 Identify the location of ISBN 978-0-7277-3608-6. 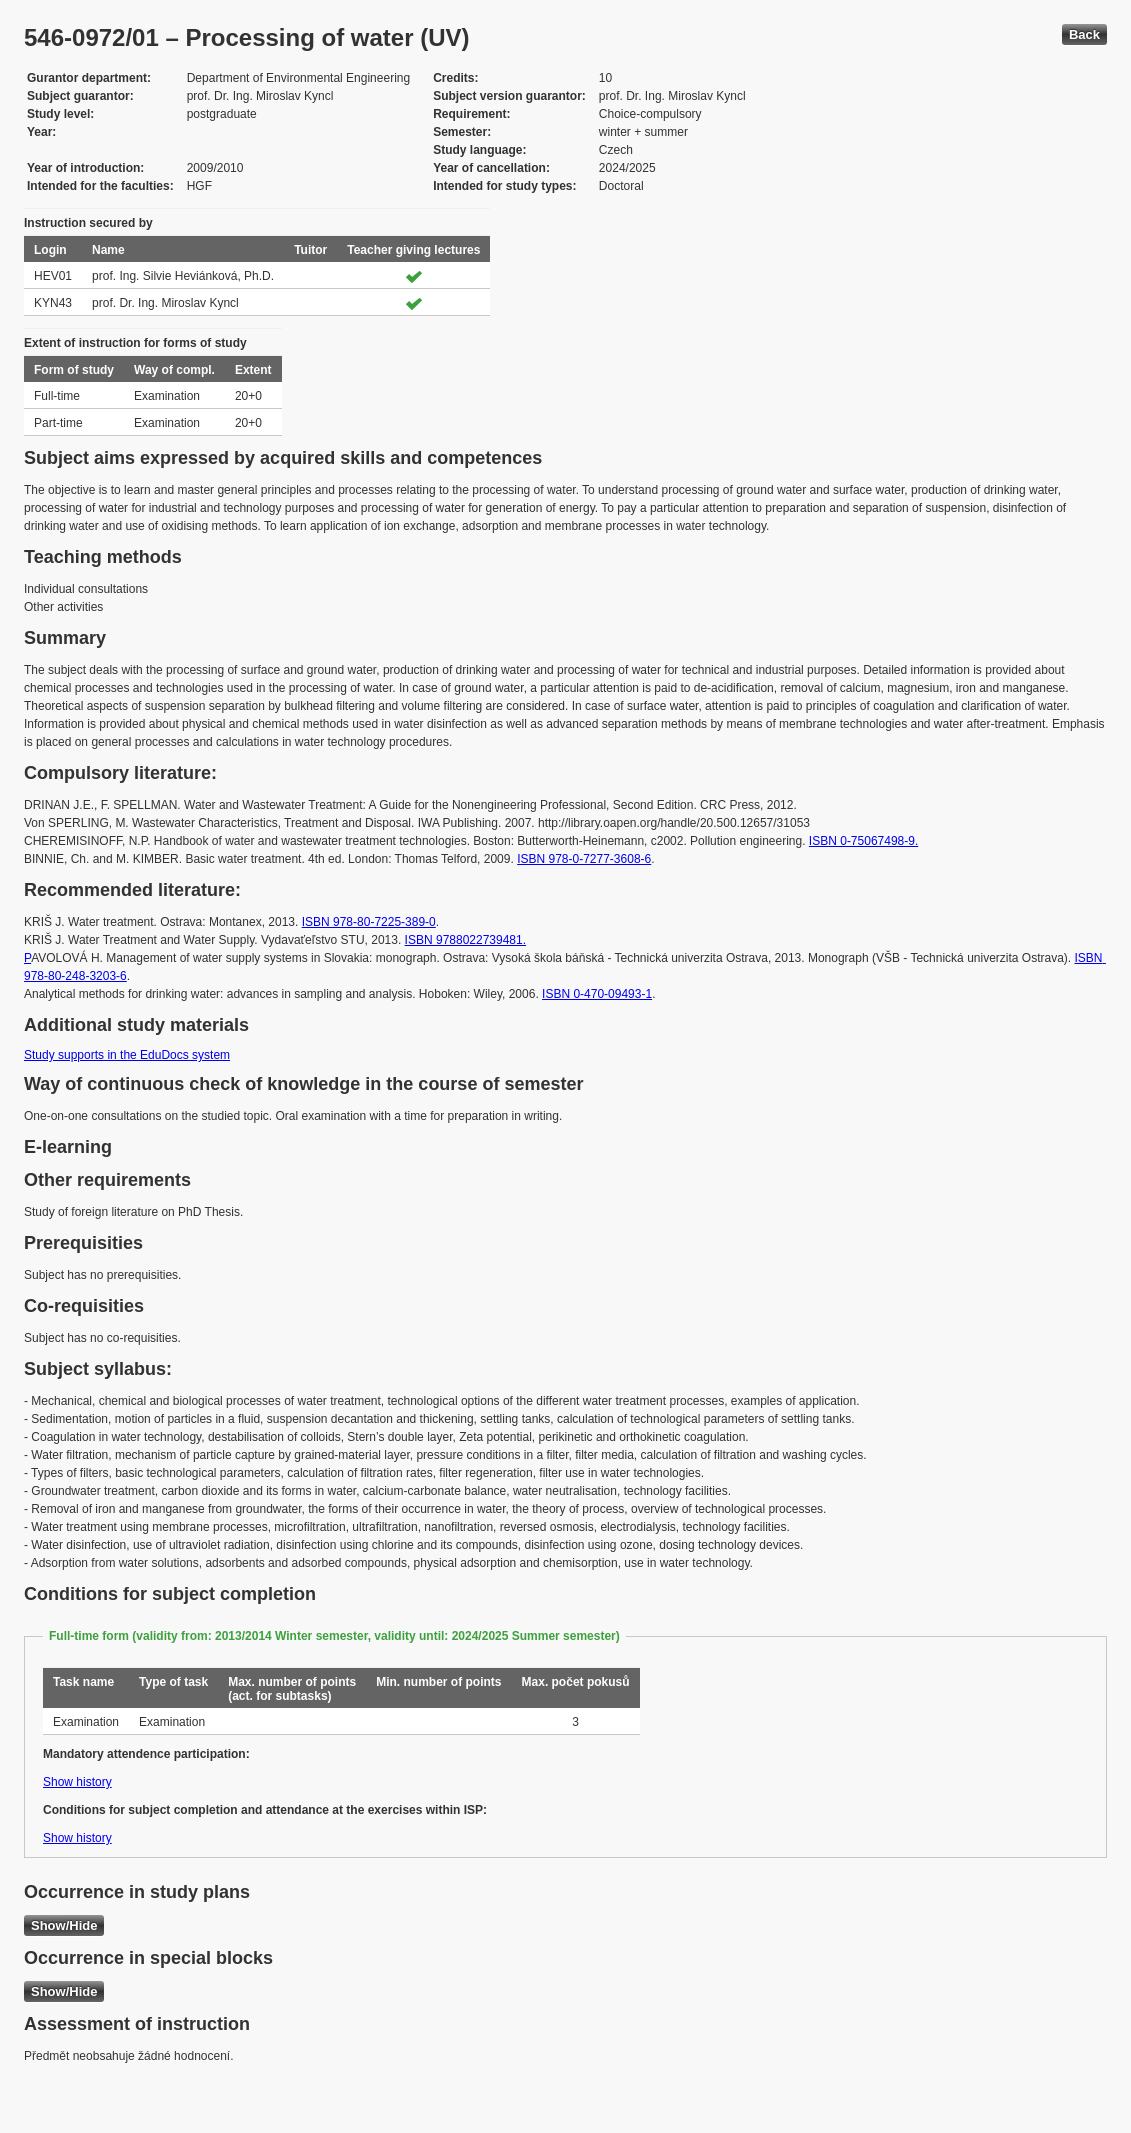
(584, 859).